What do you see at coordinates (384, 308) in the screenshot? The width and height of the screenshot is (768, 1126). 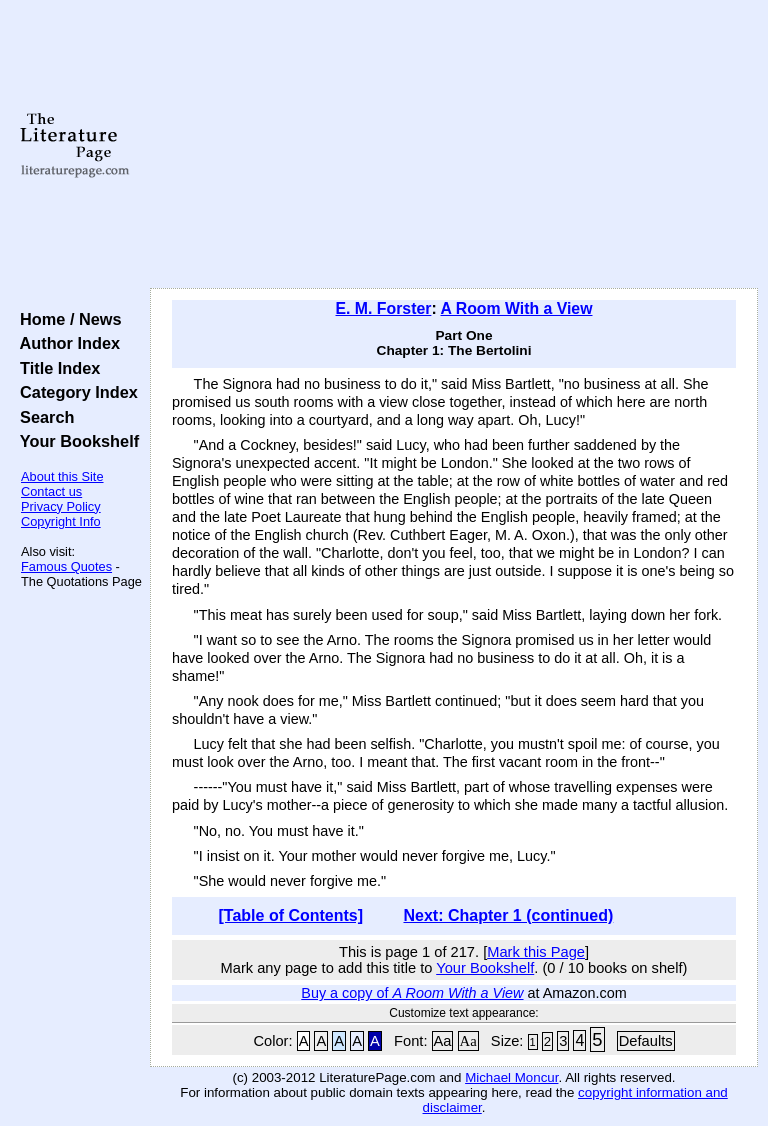 I see `E. M. Forster` at bounding box center [384, 308].